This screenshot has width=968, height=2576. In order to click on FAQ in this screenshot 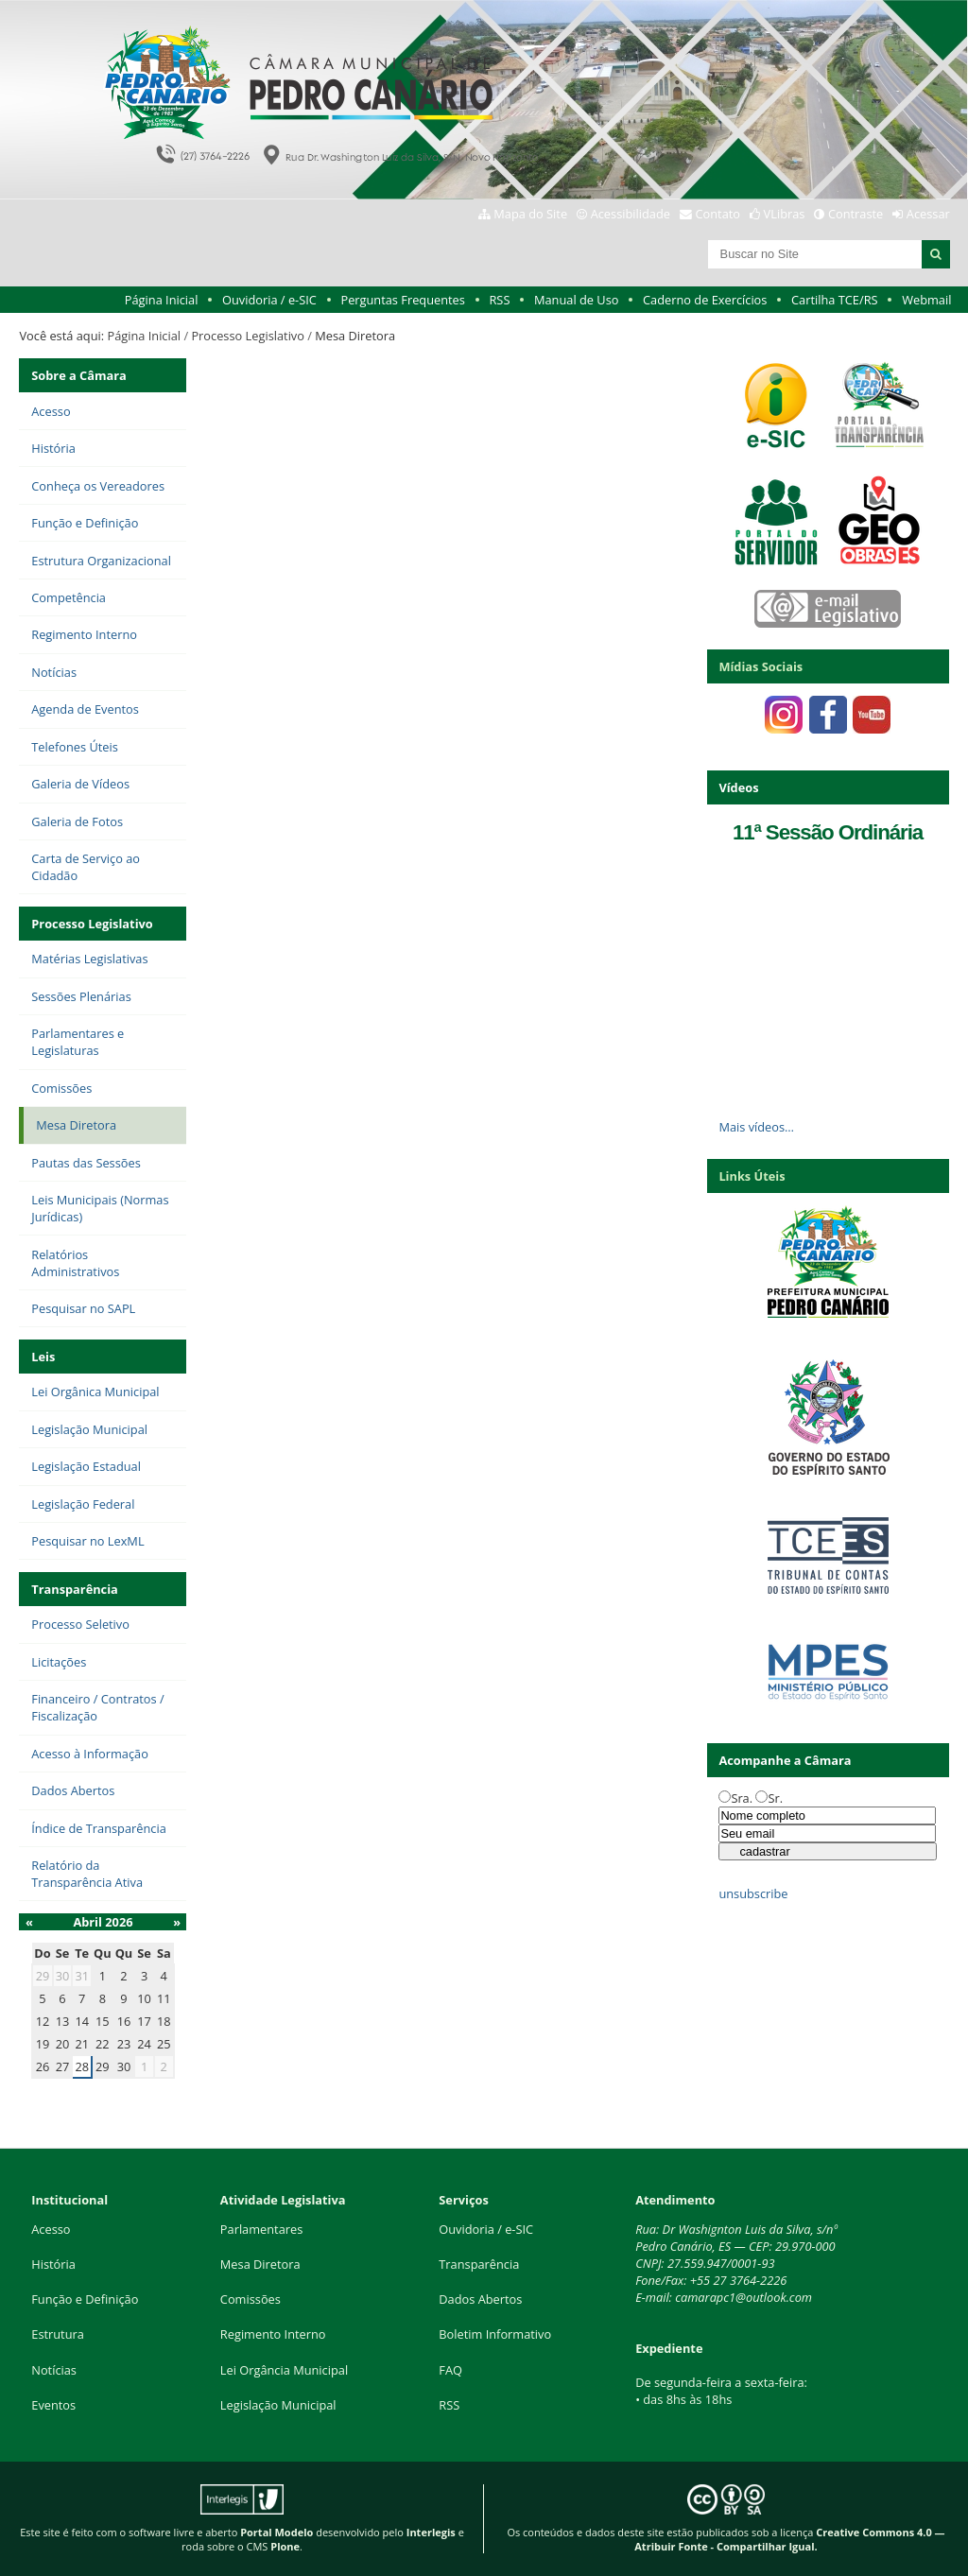, I will do `click(450, 2369)`.